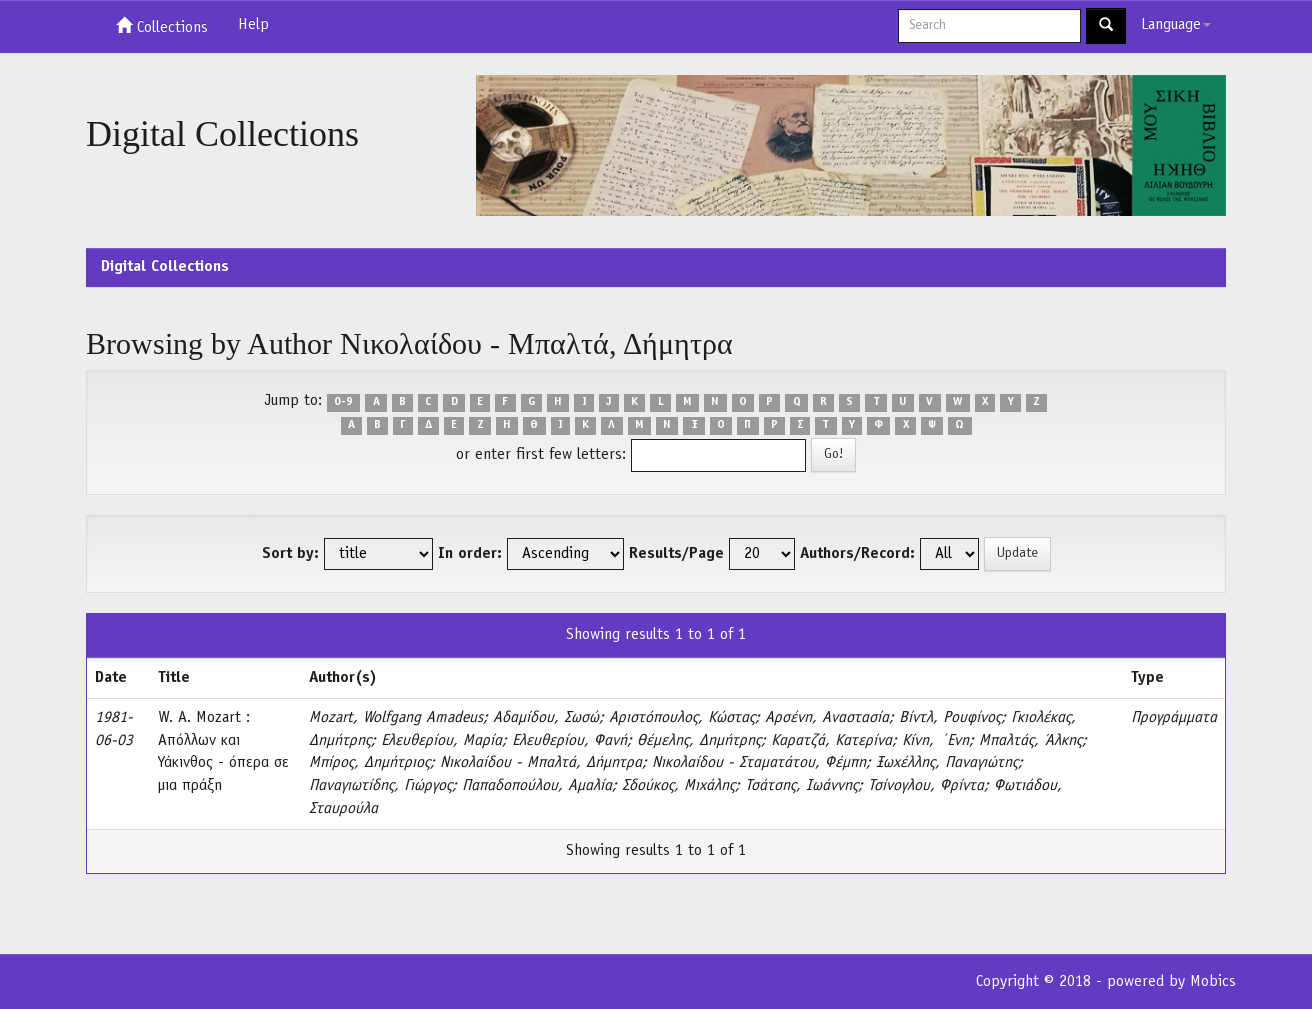  I want to click on Mozart, Wolfgang Amadeus, so click(396, 718).